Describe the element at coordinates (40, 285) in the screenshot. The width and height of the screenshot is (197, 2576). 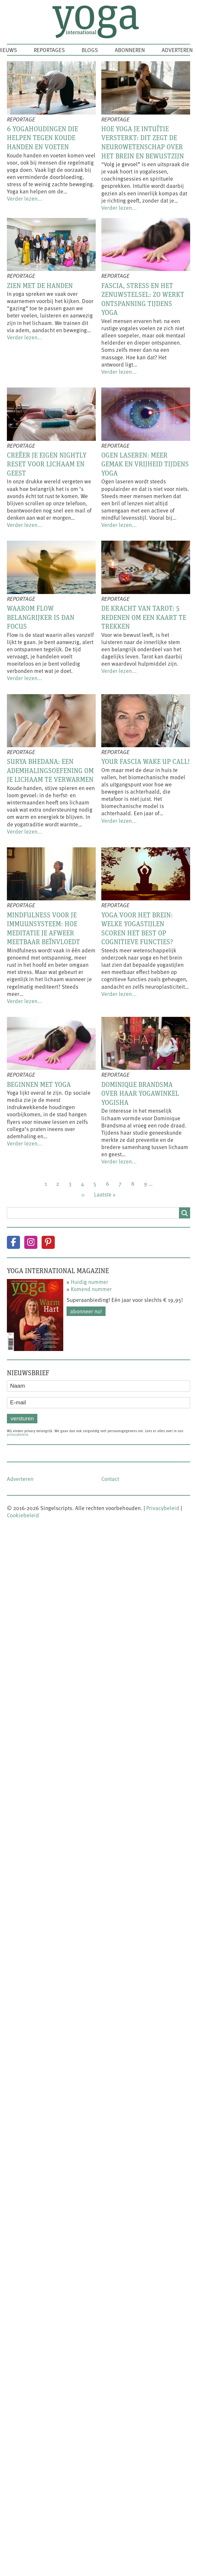
I see `Zien met de handen` at that location.